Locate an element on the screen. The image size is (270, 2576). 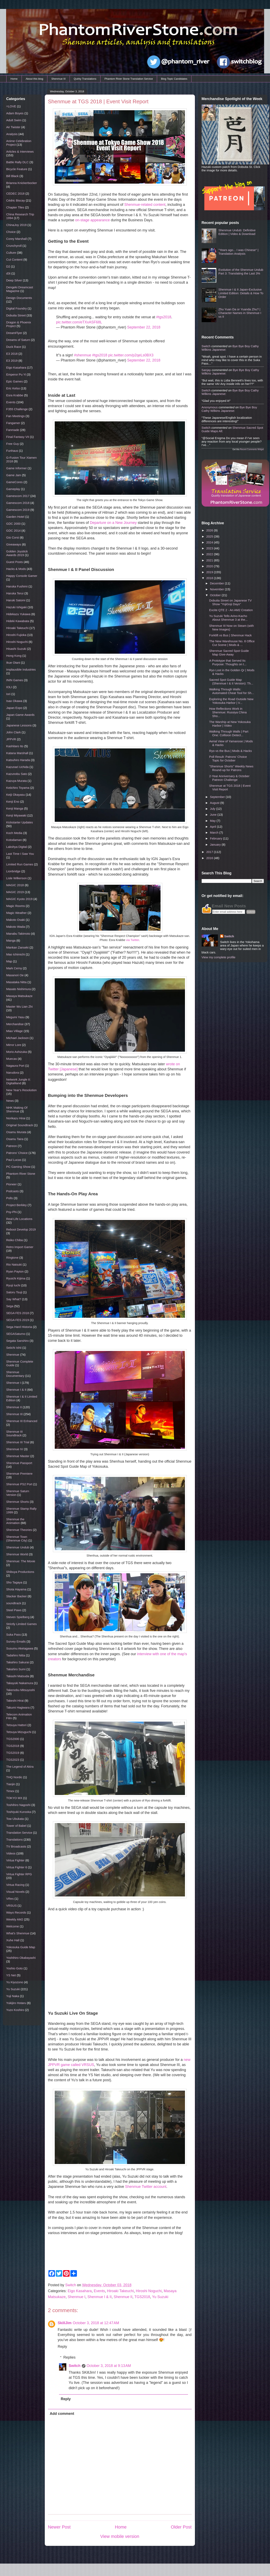
2021 is located at coordinates (210, 560).